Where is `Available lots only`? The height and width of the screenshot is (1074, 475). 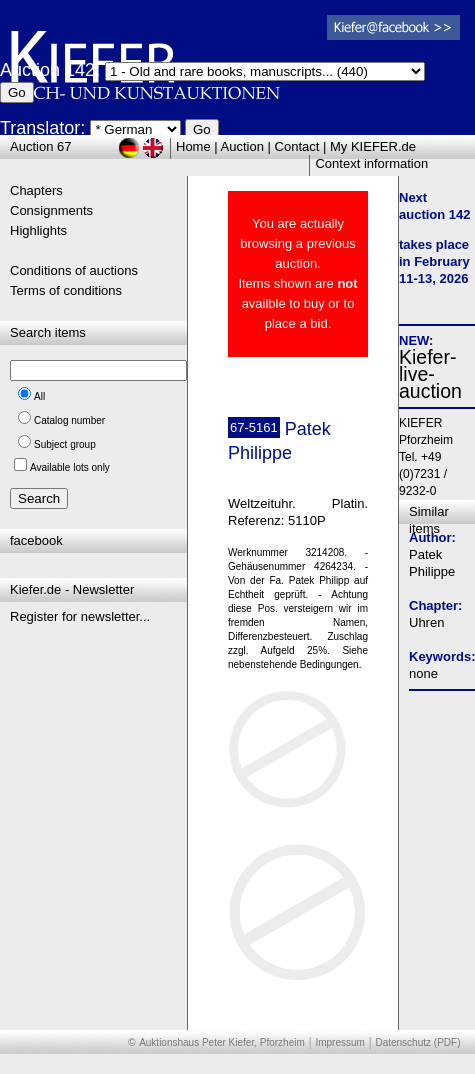 Available lots only is located at coordinates (70, 467).